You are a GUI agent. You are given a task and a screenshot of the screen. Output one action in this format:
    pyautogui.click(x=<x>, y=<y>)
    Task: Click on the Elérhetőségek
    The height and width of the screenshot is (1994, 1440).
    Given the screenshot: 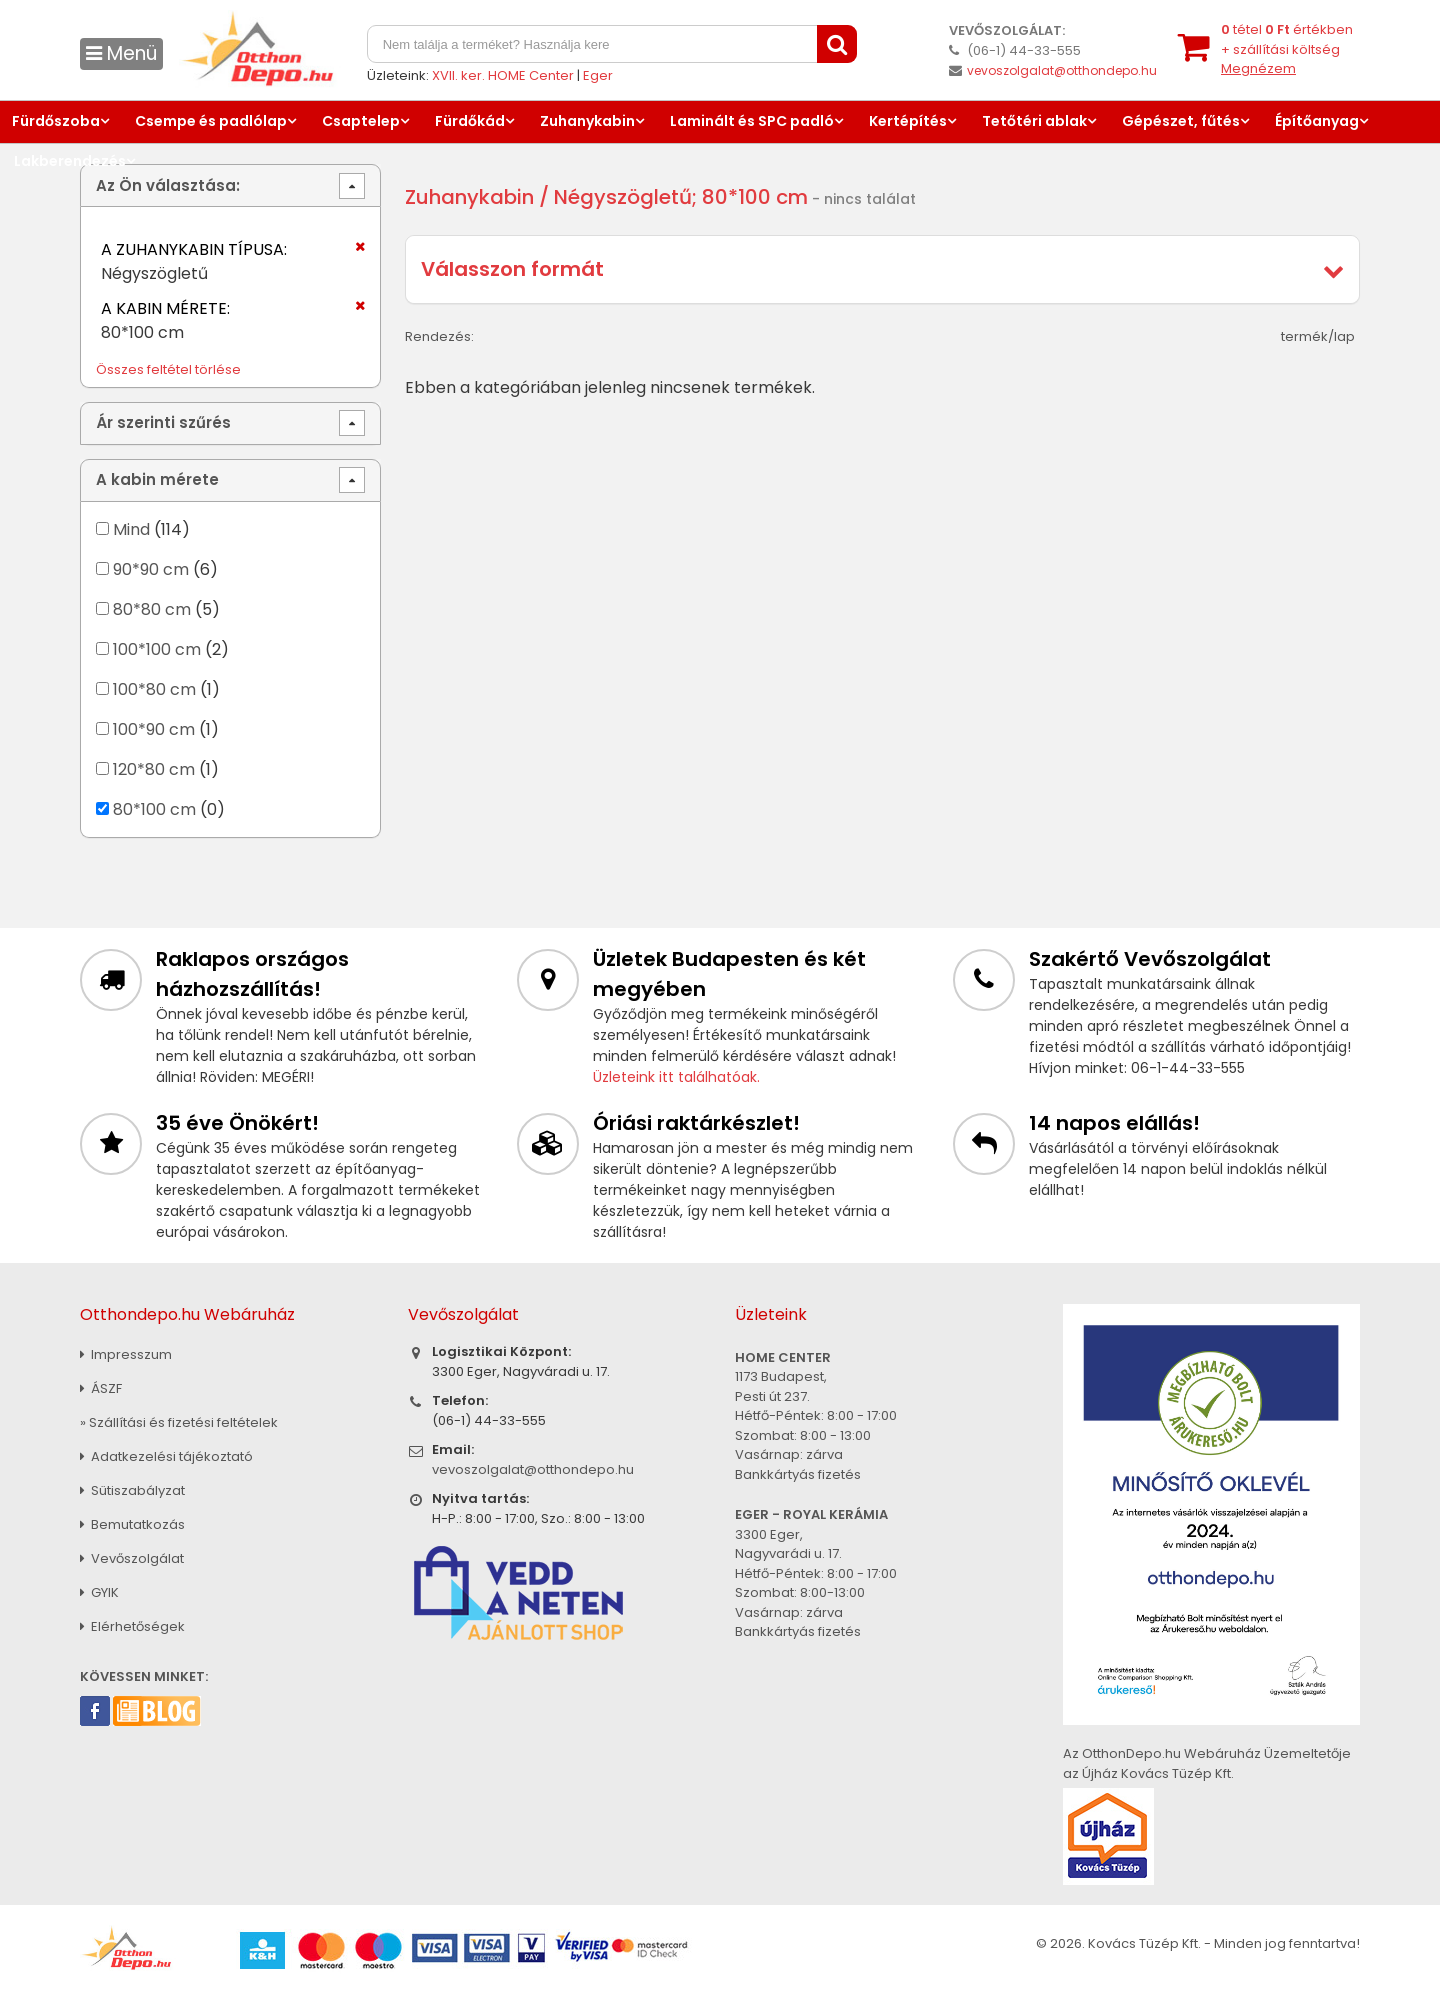 What is the action you would take?
    pyautogui.click(x=132, y=1626)
    